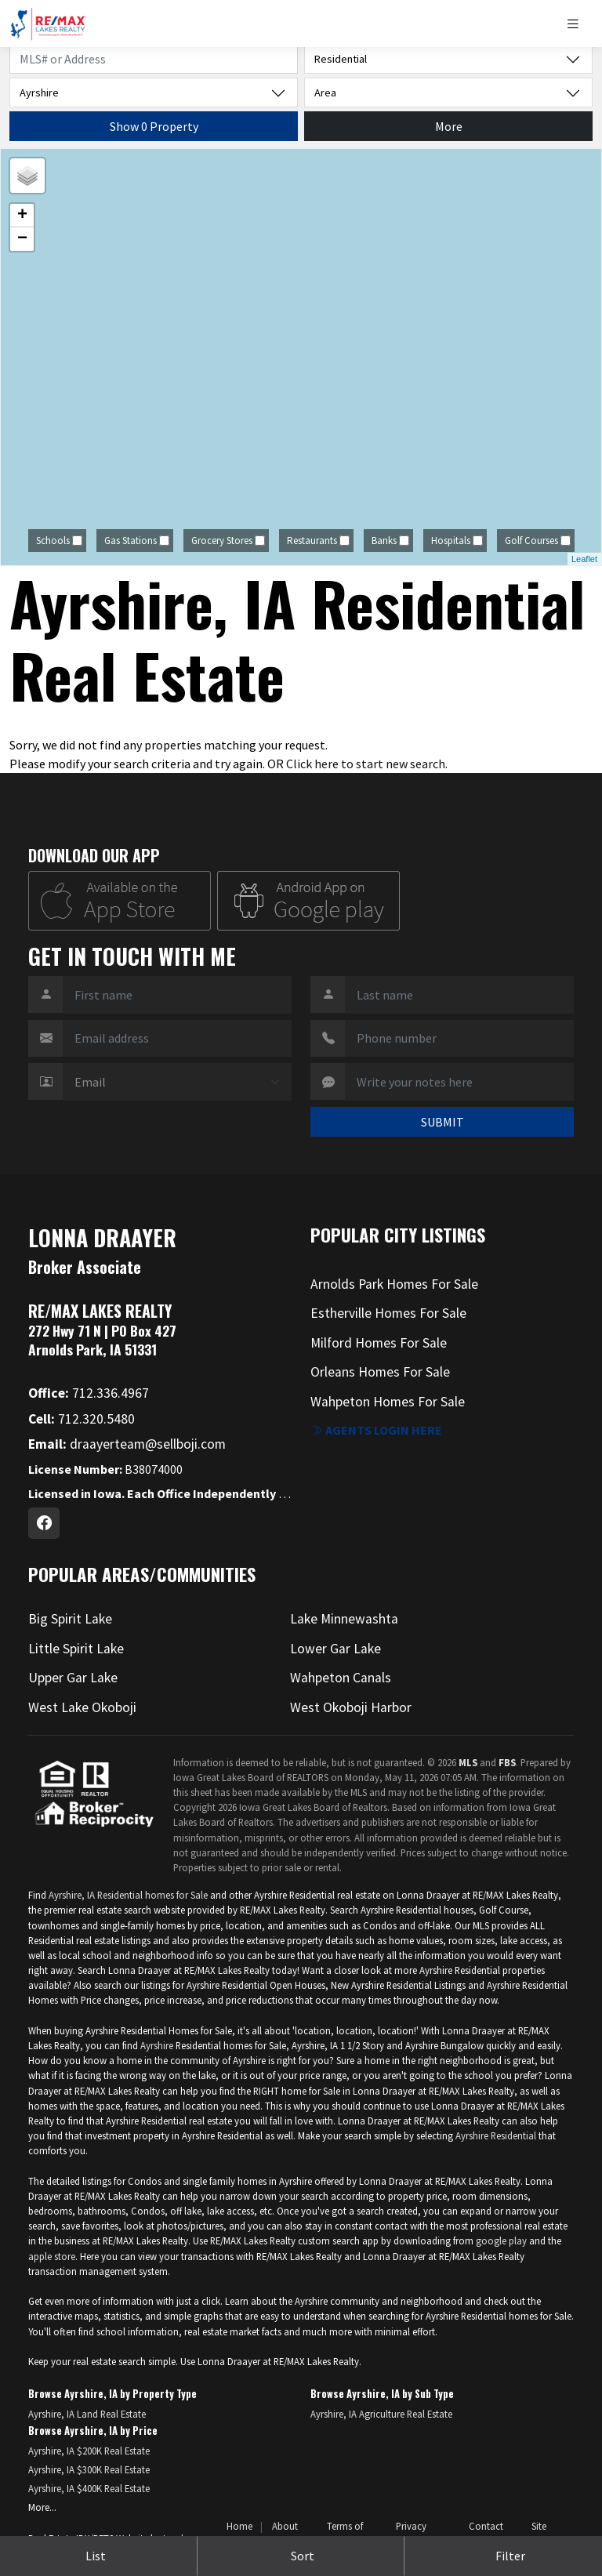 The image size is (602, 2576). I want to click on Home, so click(239, 2526).